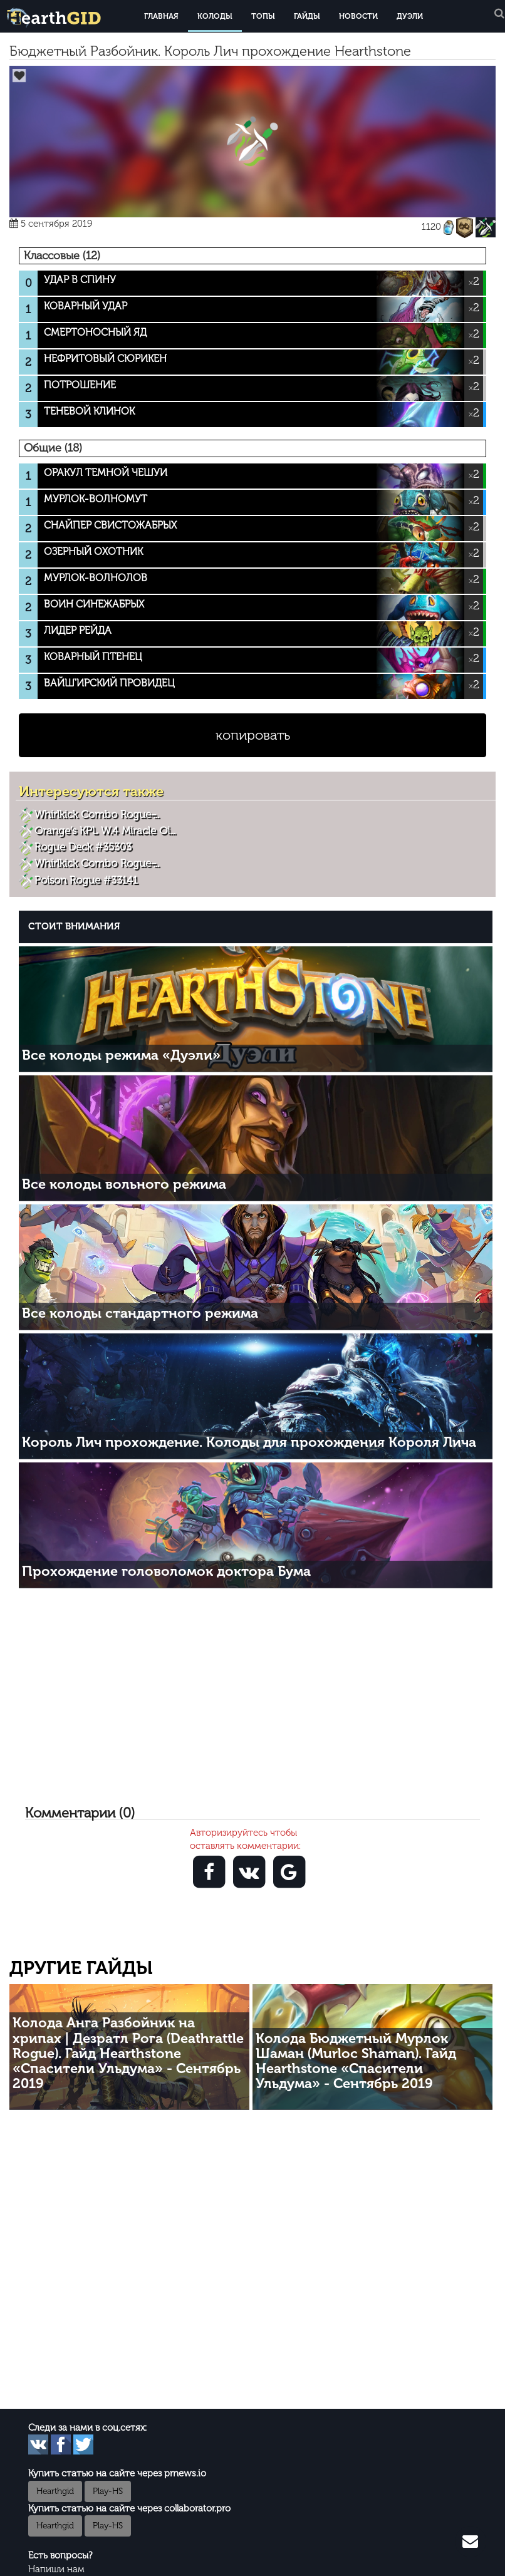  What do you see at coordinates (253, 735) in the screenshot?
I see `копировать` at bounding box center [253, 735].